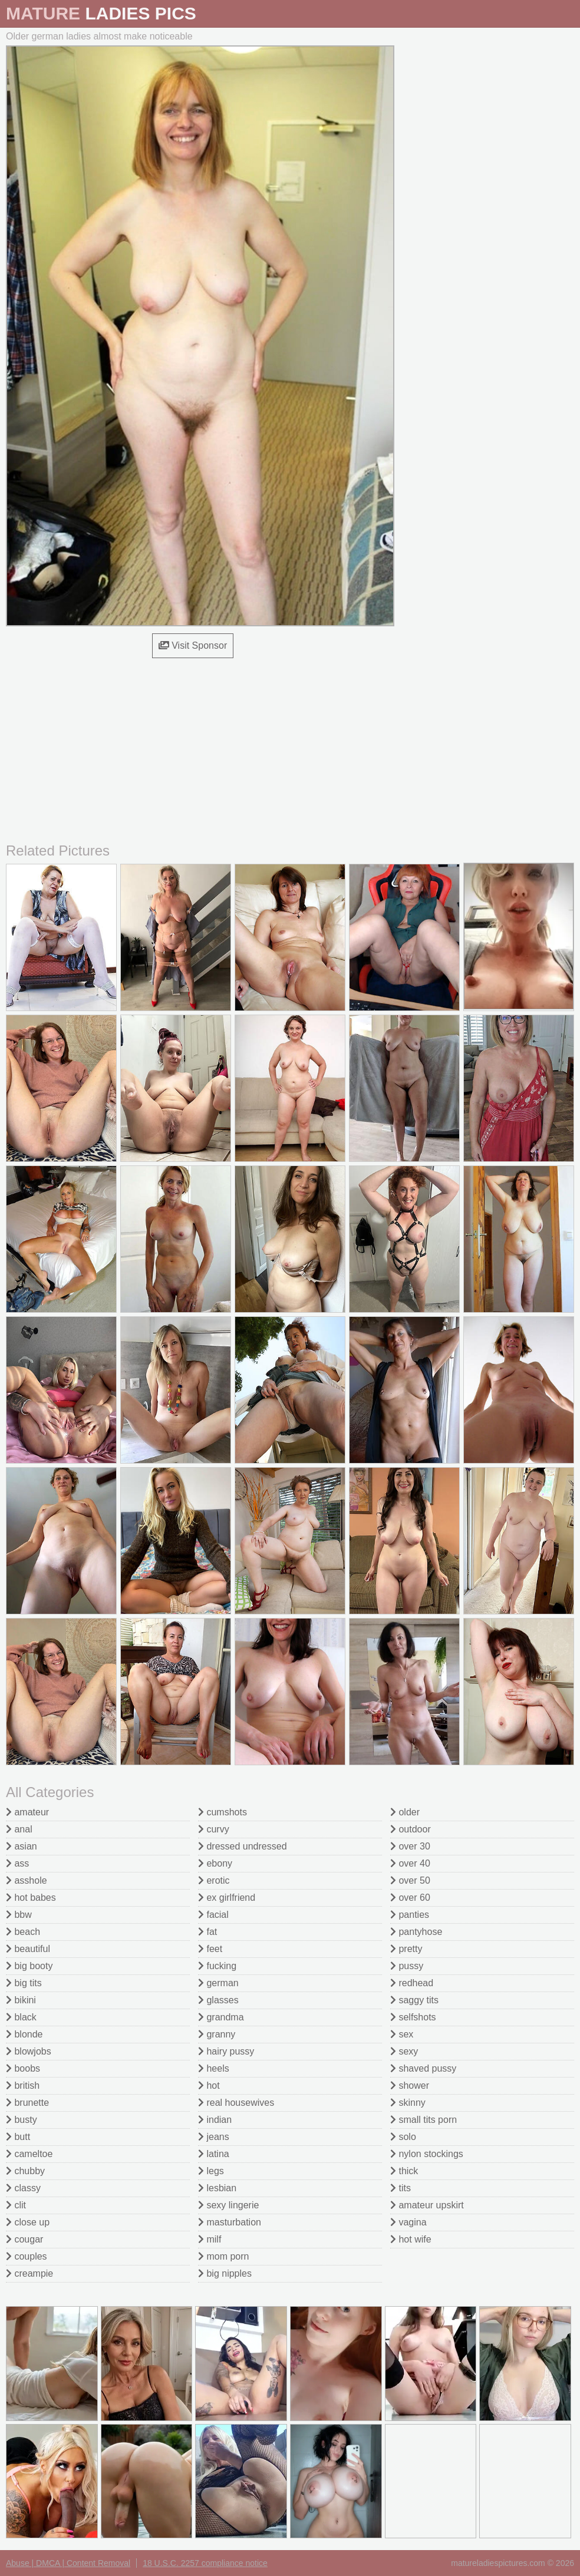  What do you see at coordinates (216, 2034) in the screenshot?
I see `granny` at bounding box center [216, 2034].